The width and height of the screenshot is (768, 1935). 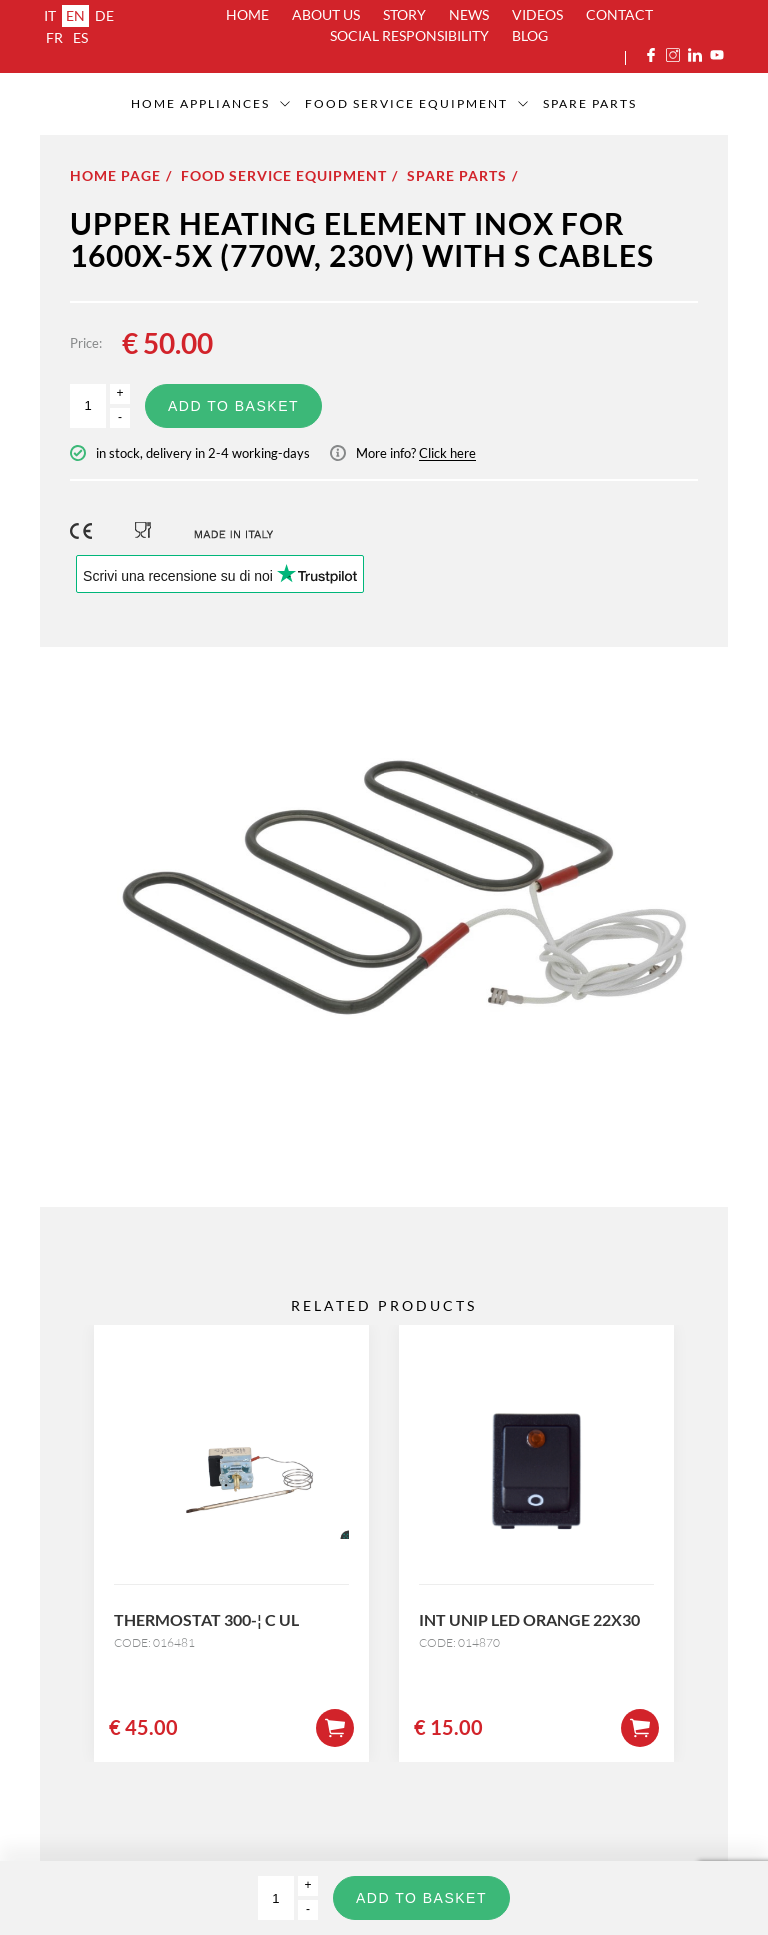 What do you see at coordinates (326, 14) in the screenshot?
I see `About us` at bounding box center [326, 14].